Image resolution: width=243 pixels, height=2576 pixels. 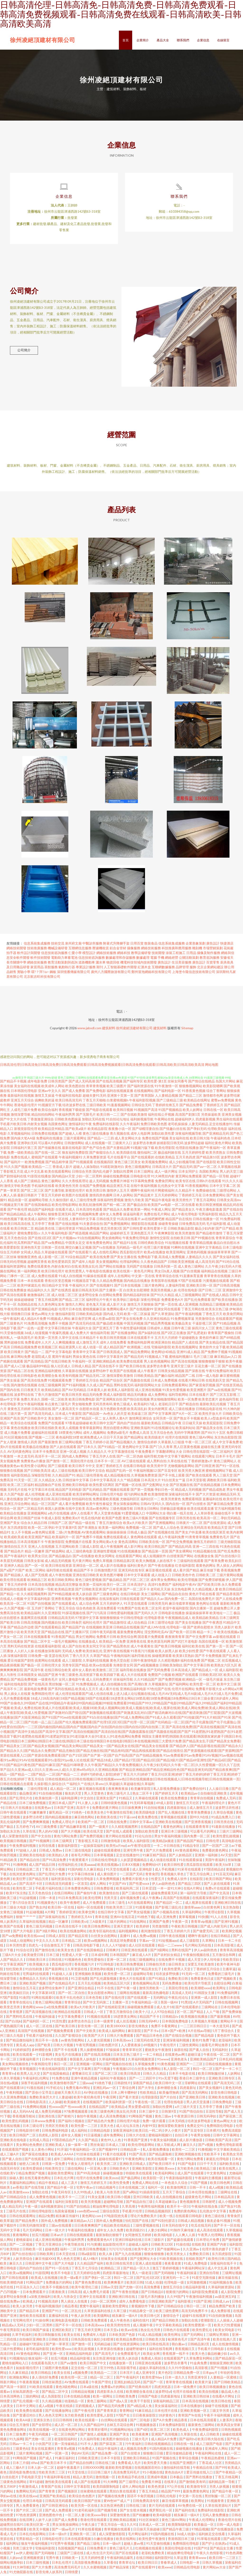 I want to click on 全免费观看毛片, so click(x=129, y=2355).